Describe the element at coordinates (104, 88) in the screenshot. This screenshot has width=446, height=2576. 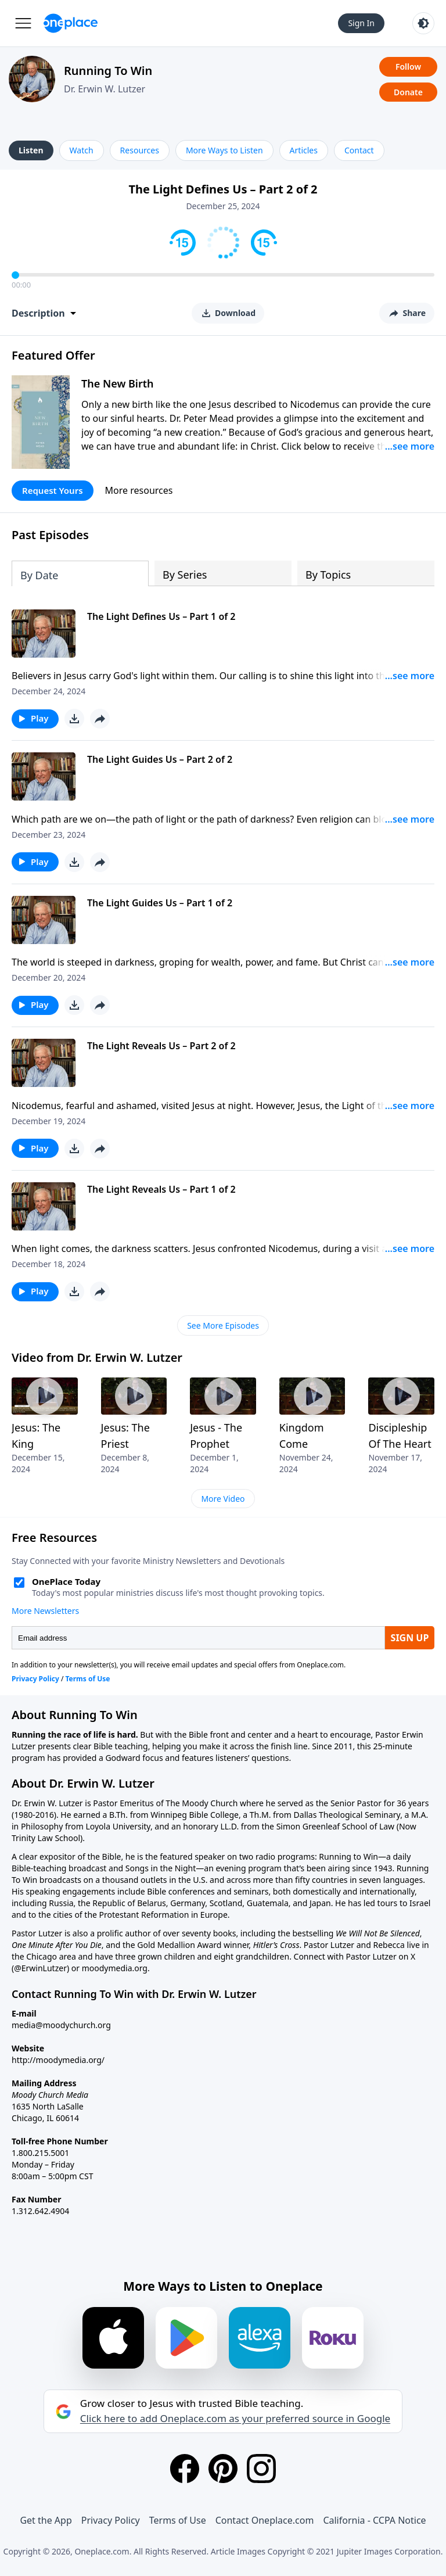
I see `Dr. Erwin W. Lutzer` at that location.